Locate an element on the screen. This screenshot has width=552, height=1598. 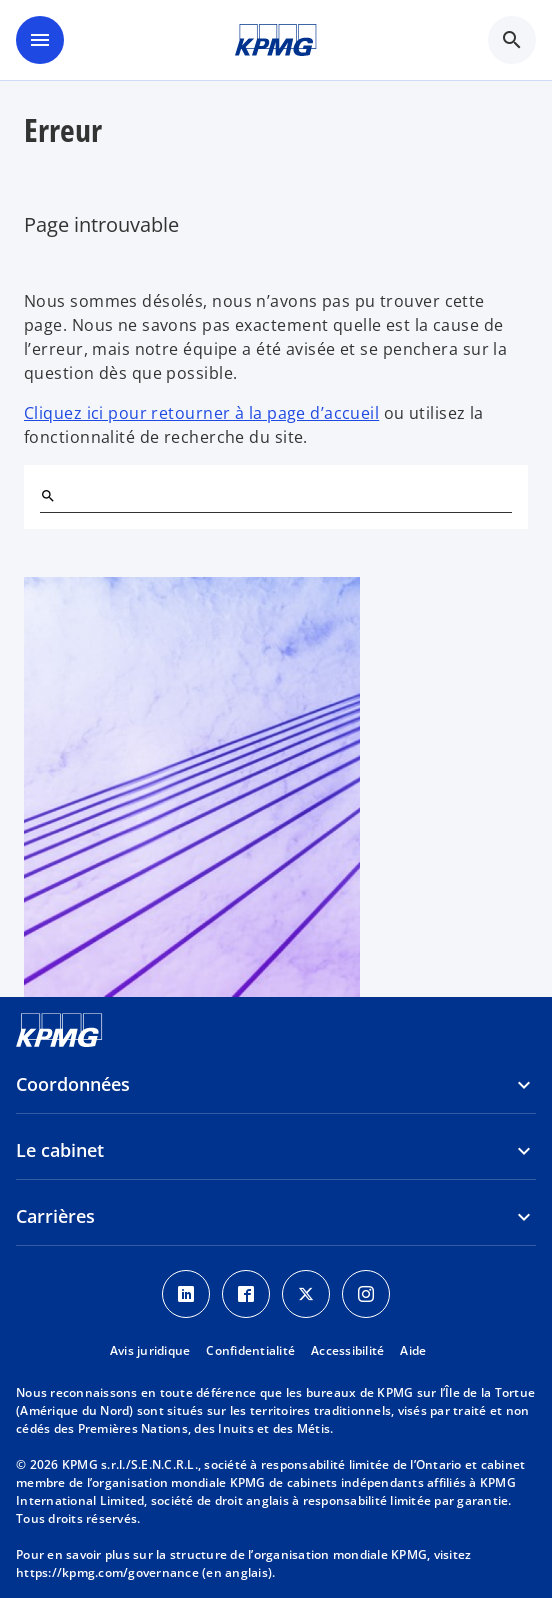
[Rechercher] is located at coordinates (48, 496).